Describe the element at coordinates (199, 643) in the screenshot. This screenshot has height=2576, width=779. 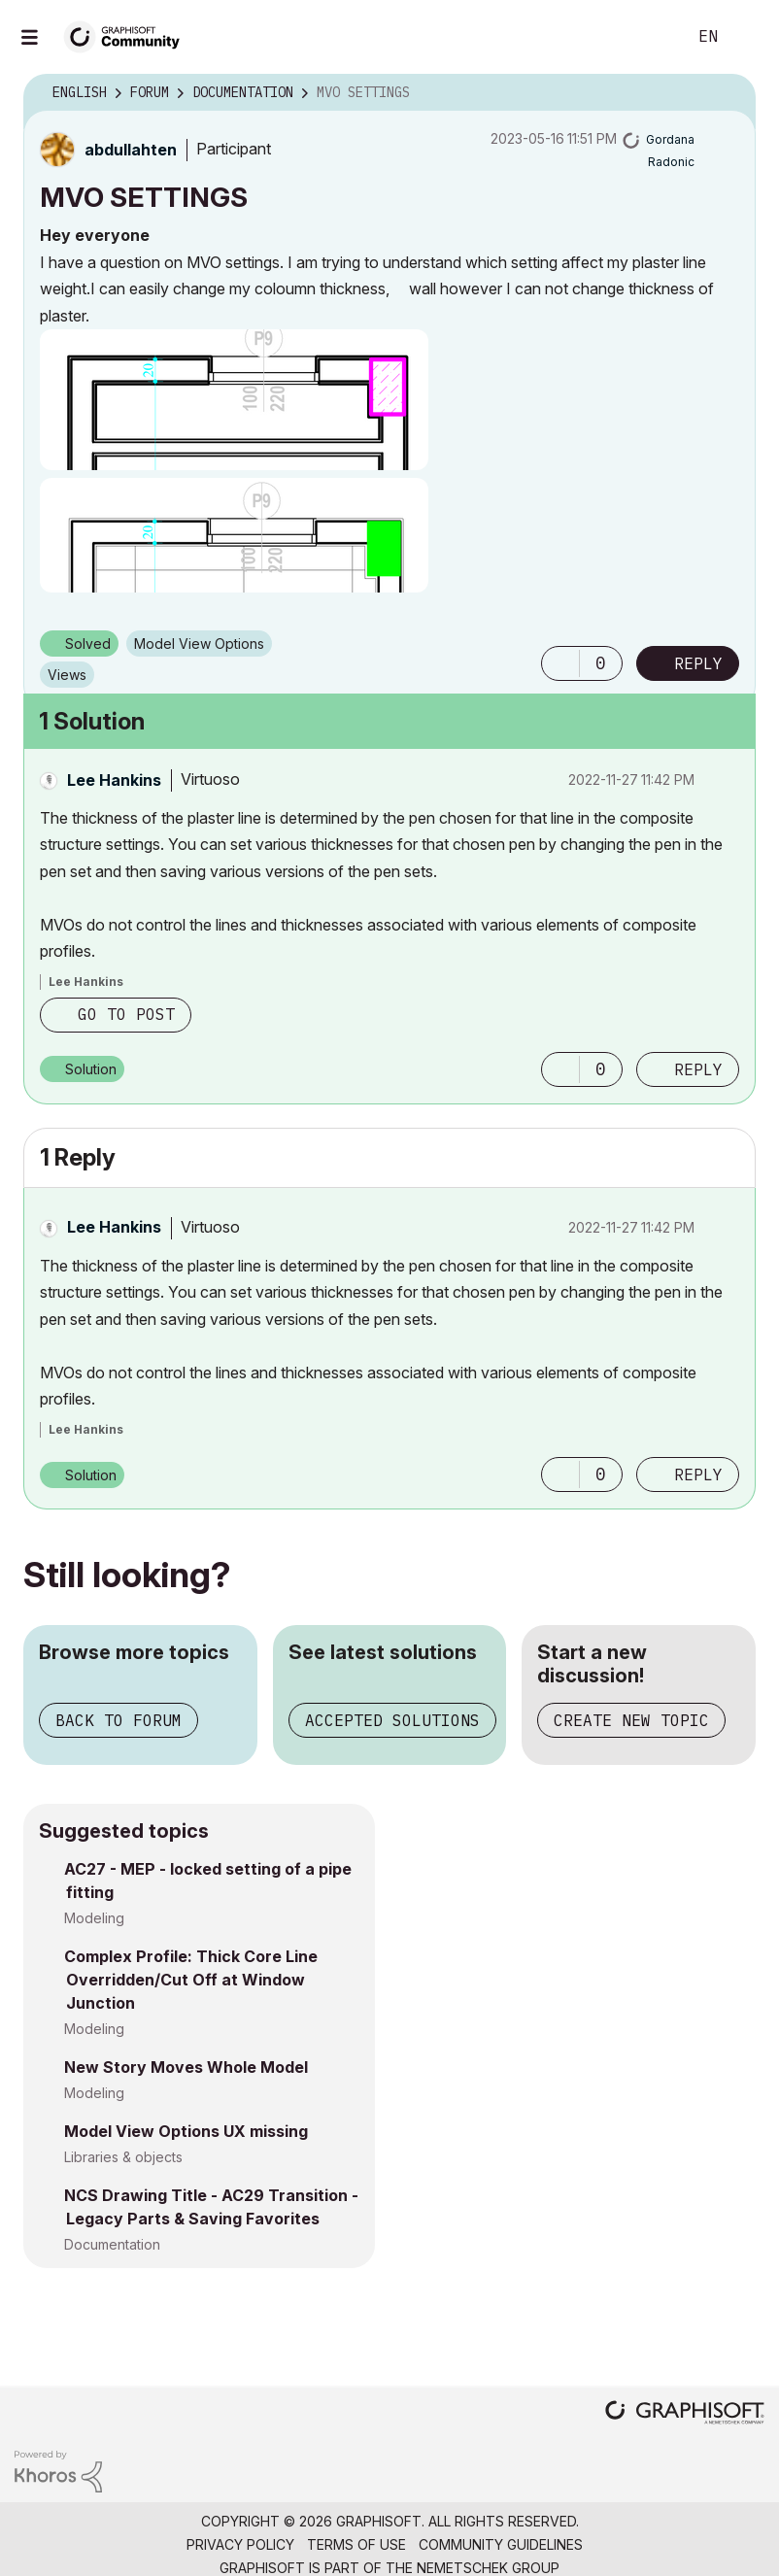
I see `Model View Options` at that location.